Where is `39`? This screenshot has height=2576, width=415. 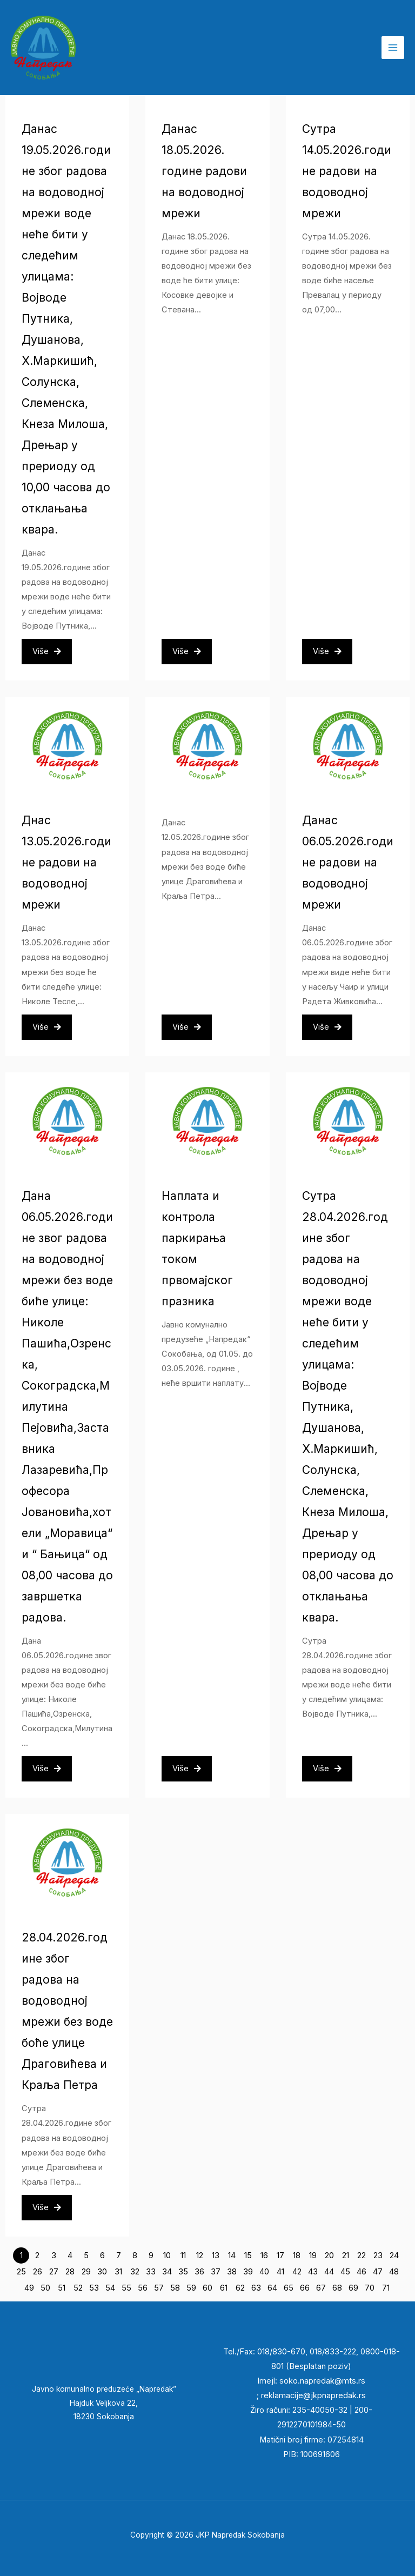
39 is located at coordinates (248, 2272).